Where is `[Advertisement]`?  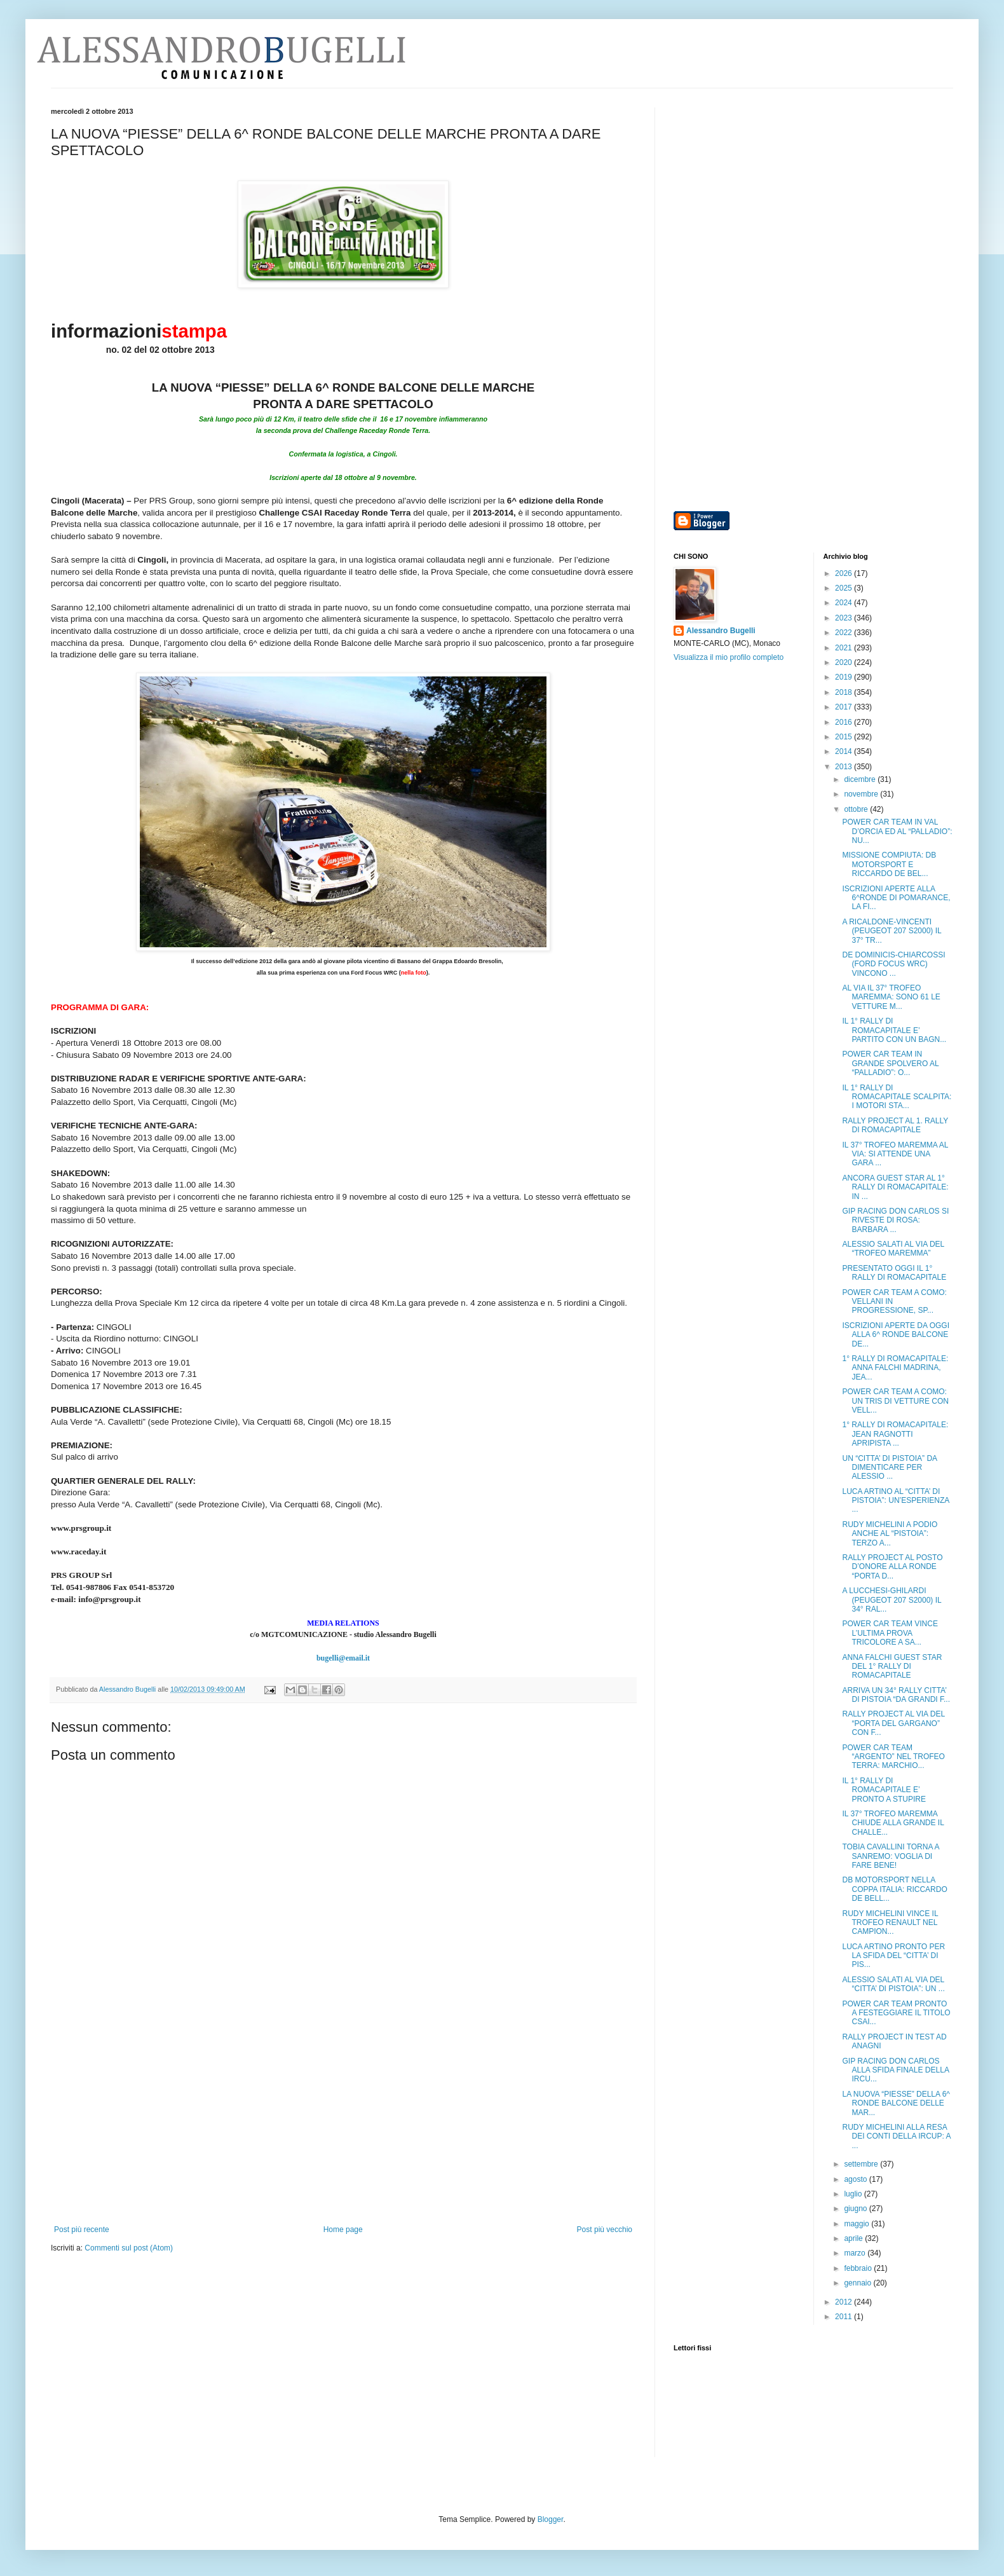
[Advertisement] is located at coordinates (343, 2129).